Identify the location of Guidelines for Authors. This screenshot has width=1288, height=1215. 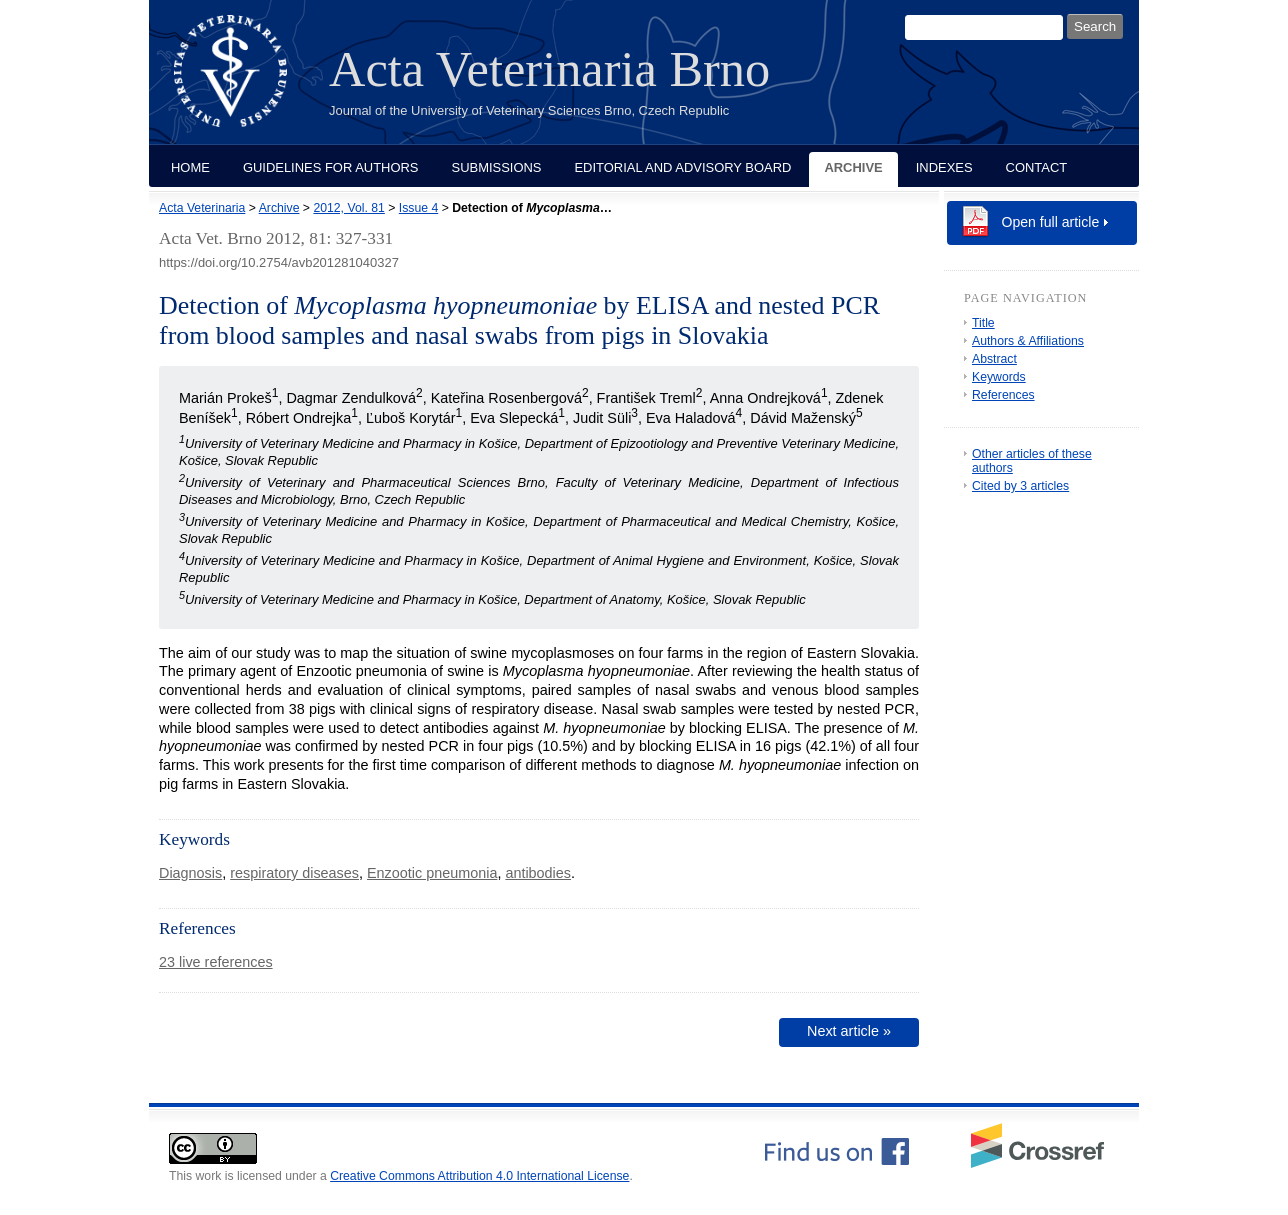
(331, 167).